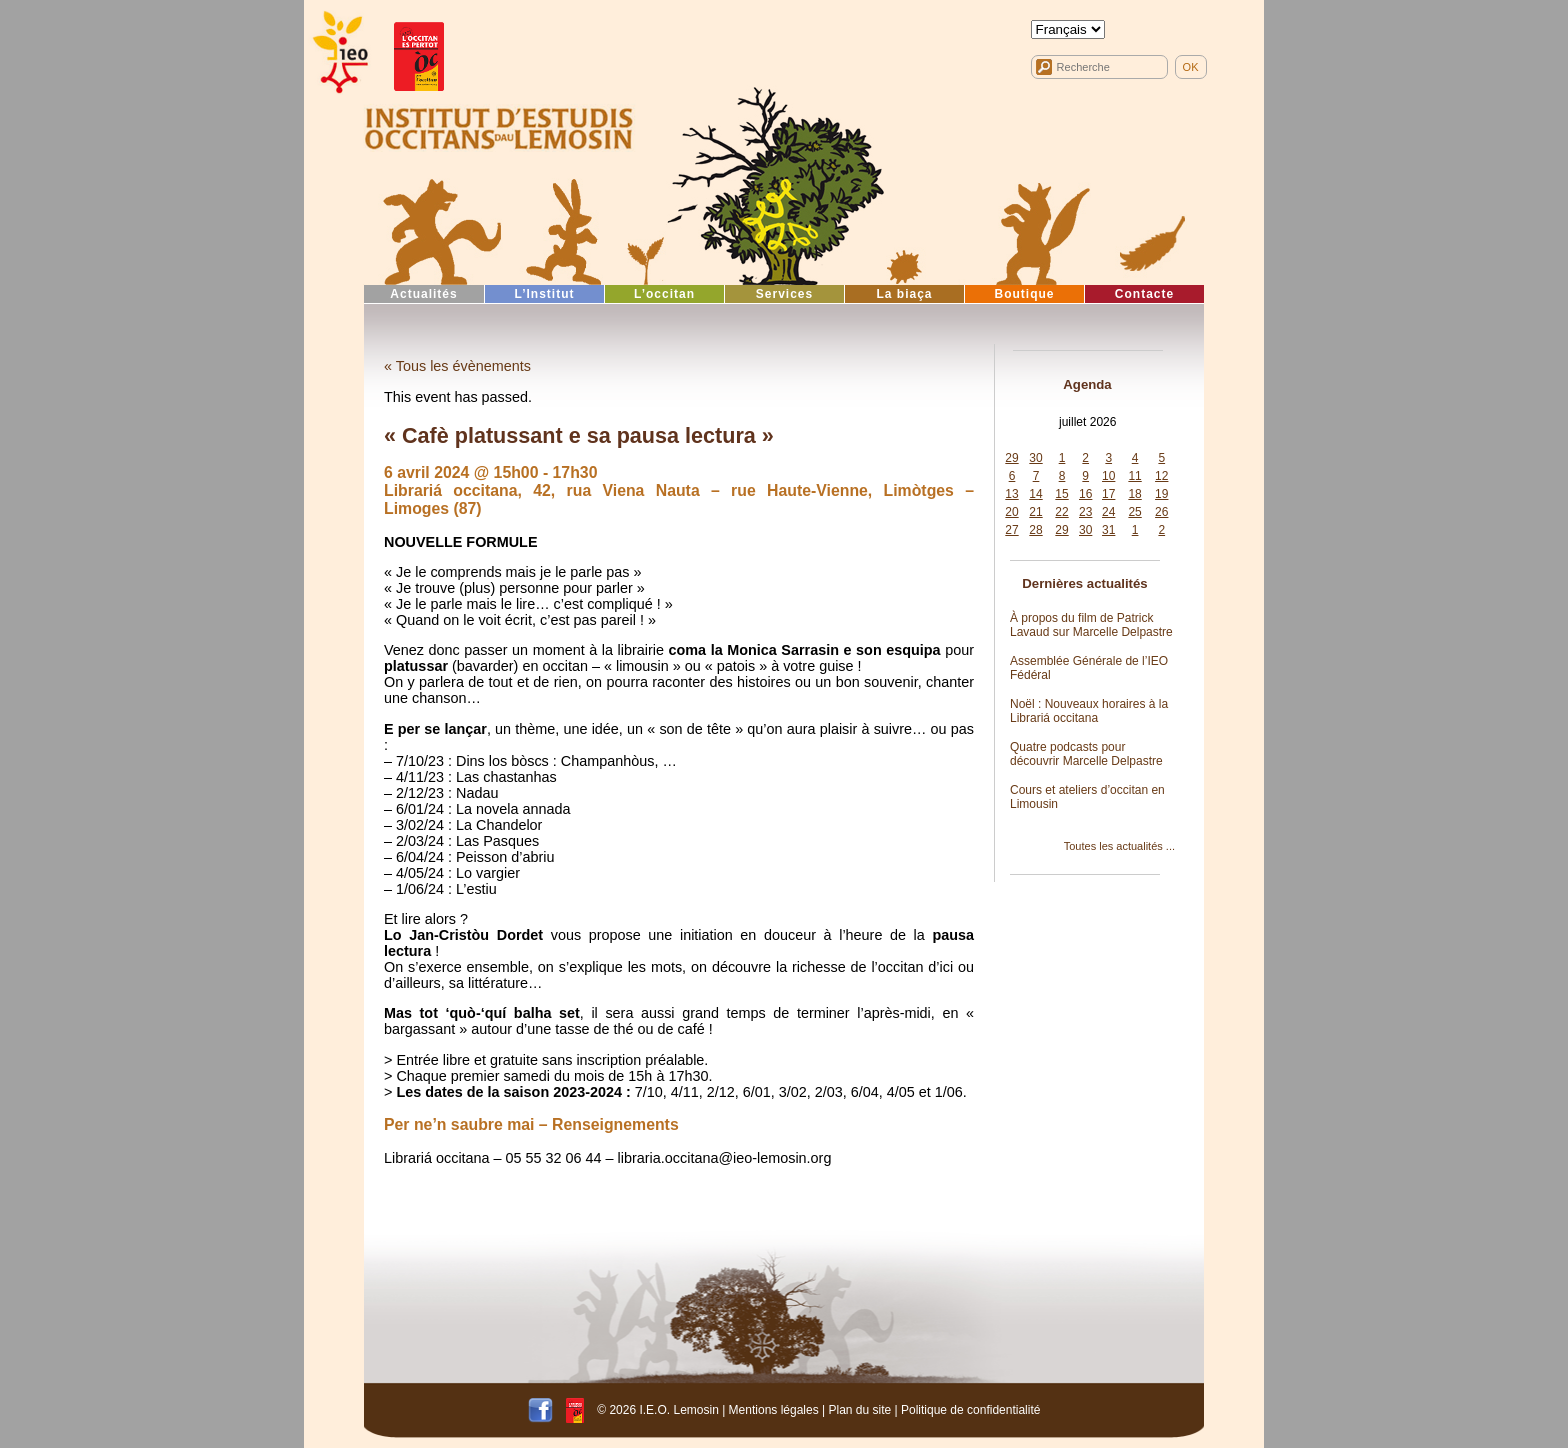  Describe the element at coordinates (664, 294) in the screenshot. I see `L’occitan` at that location.